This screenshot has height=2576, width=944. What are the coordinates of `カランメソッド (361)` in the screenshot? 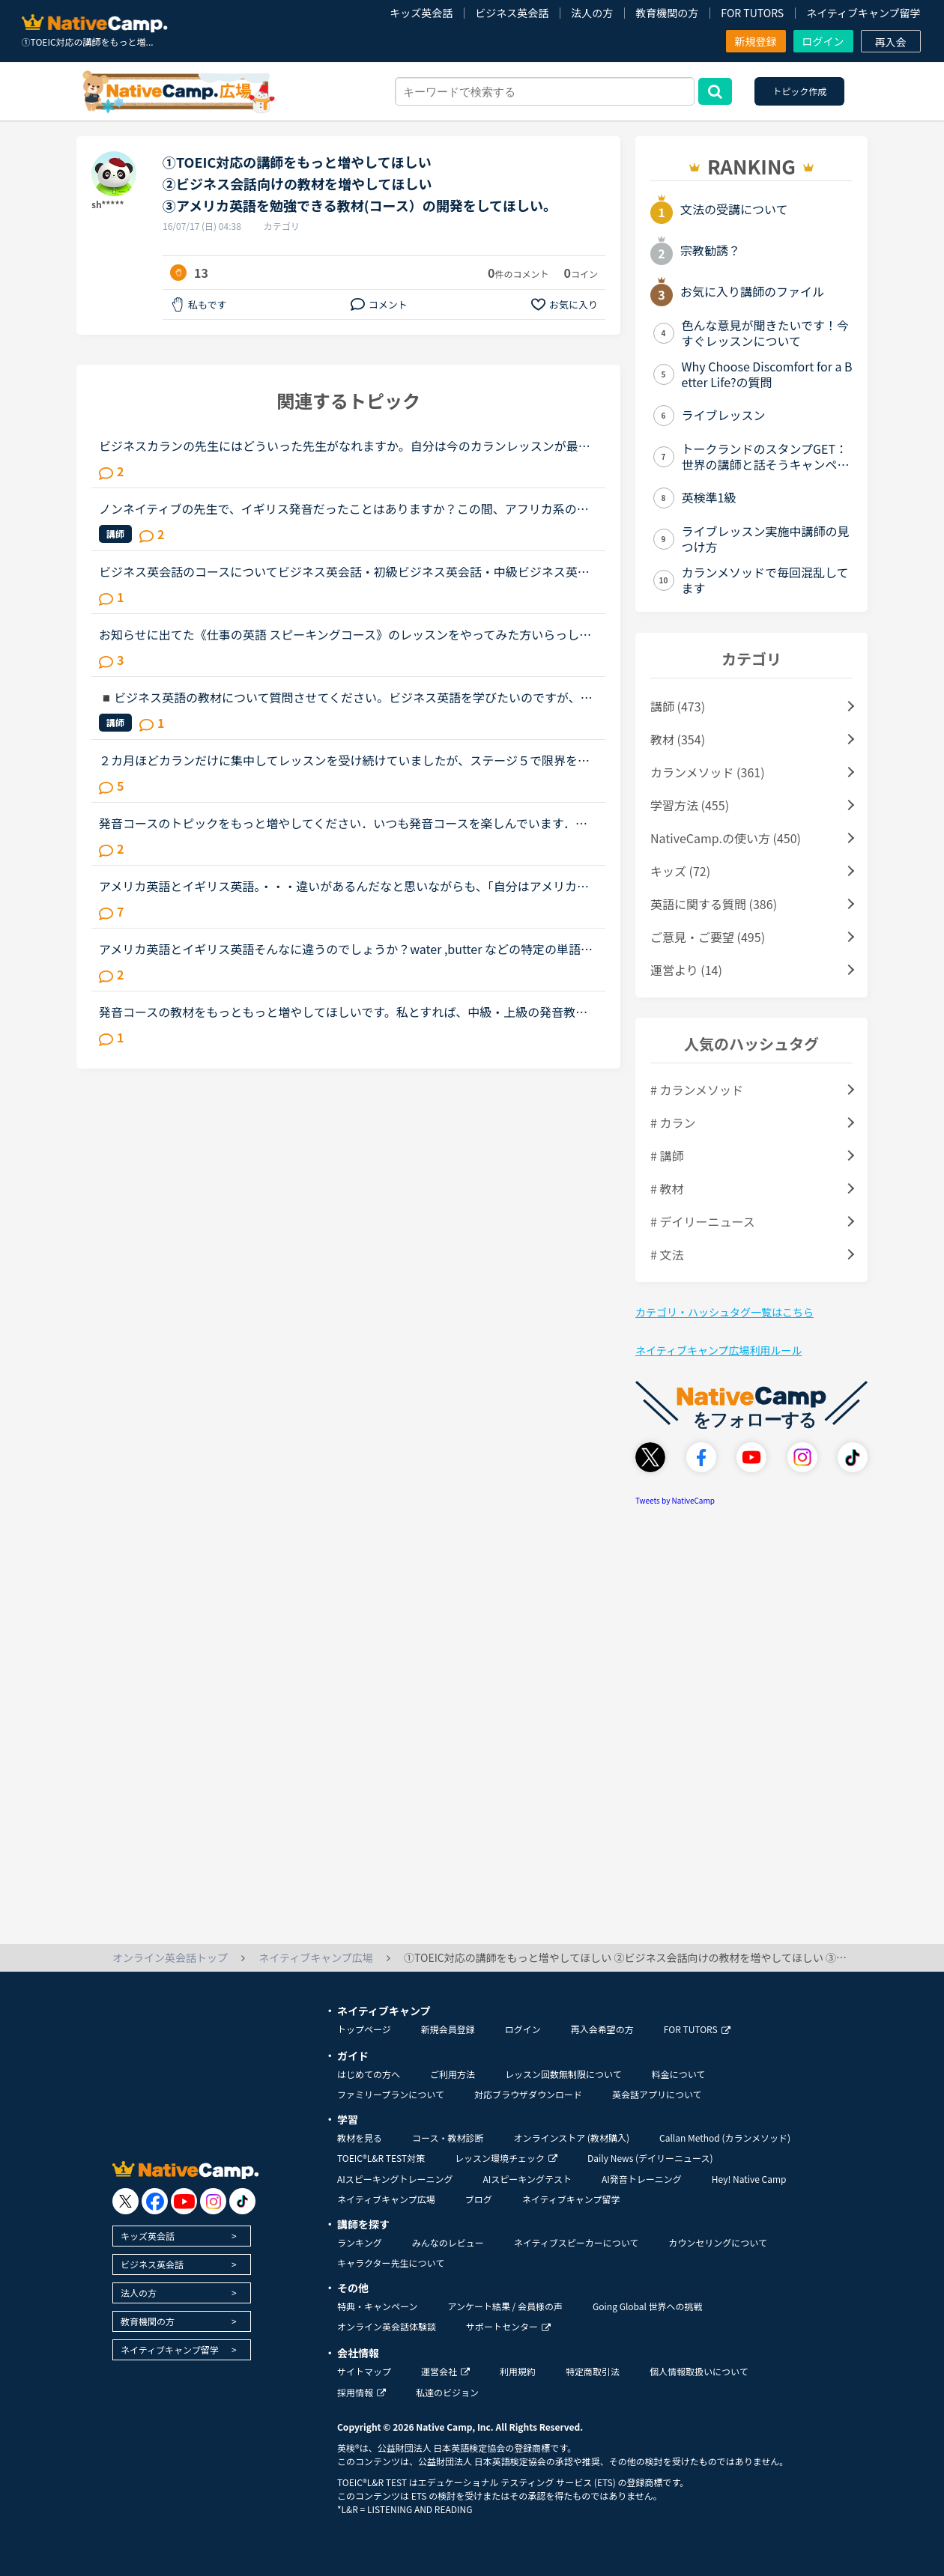 It's located at (707, 772).